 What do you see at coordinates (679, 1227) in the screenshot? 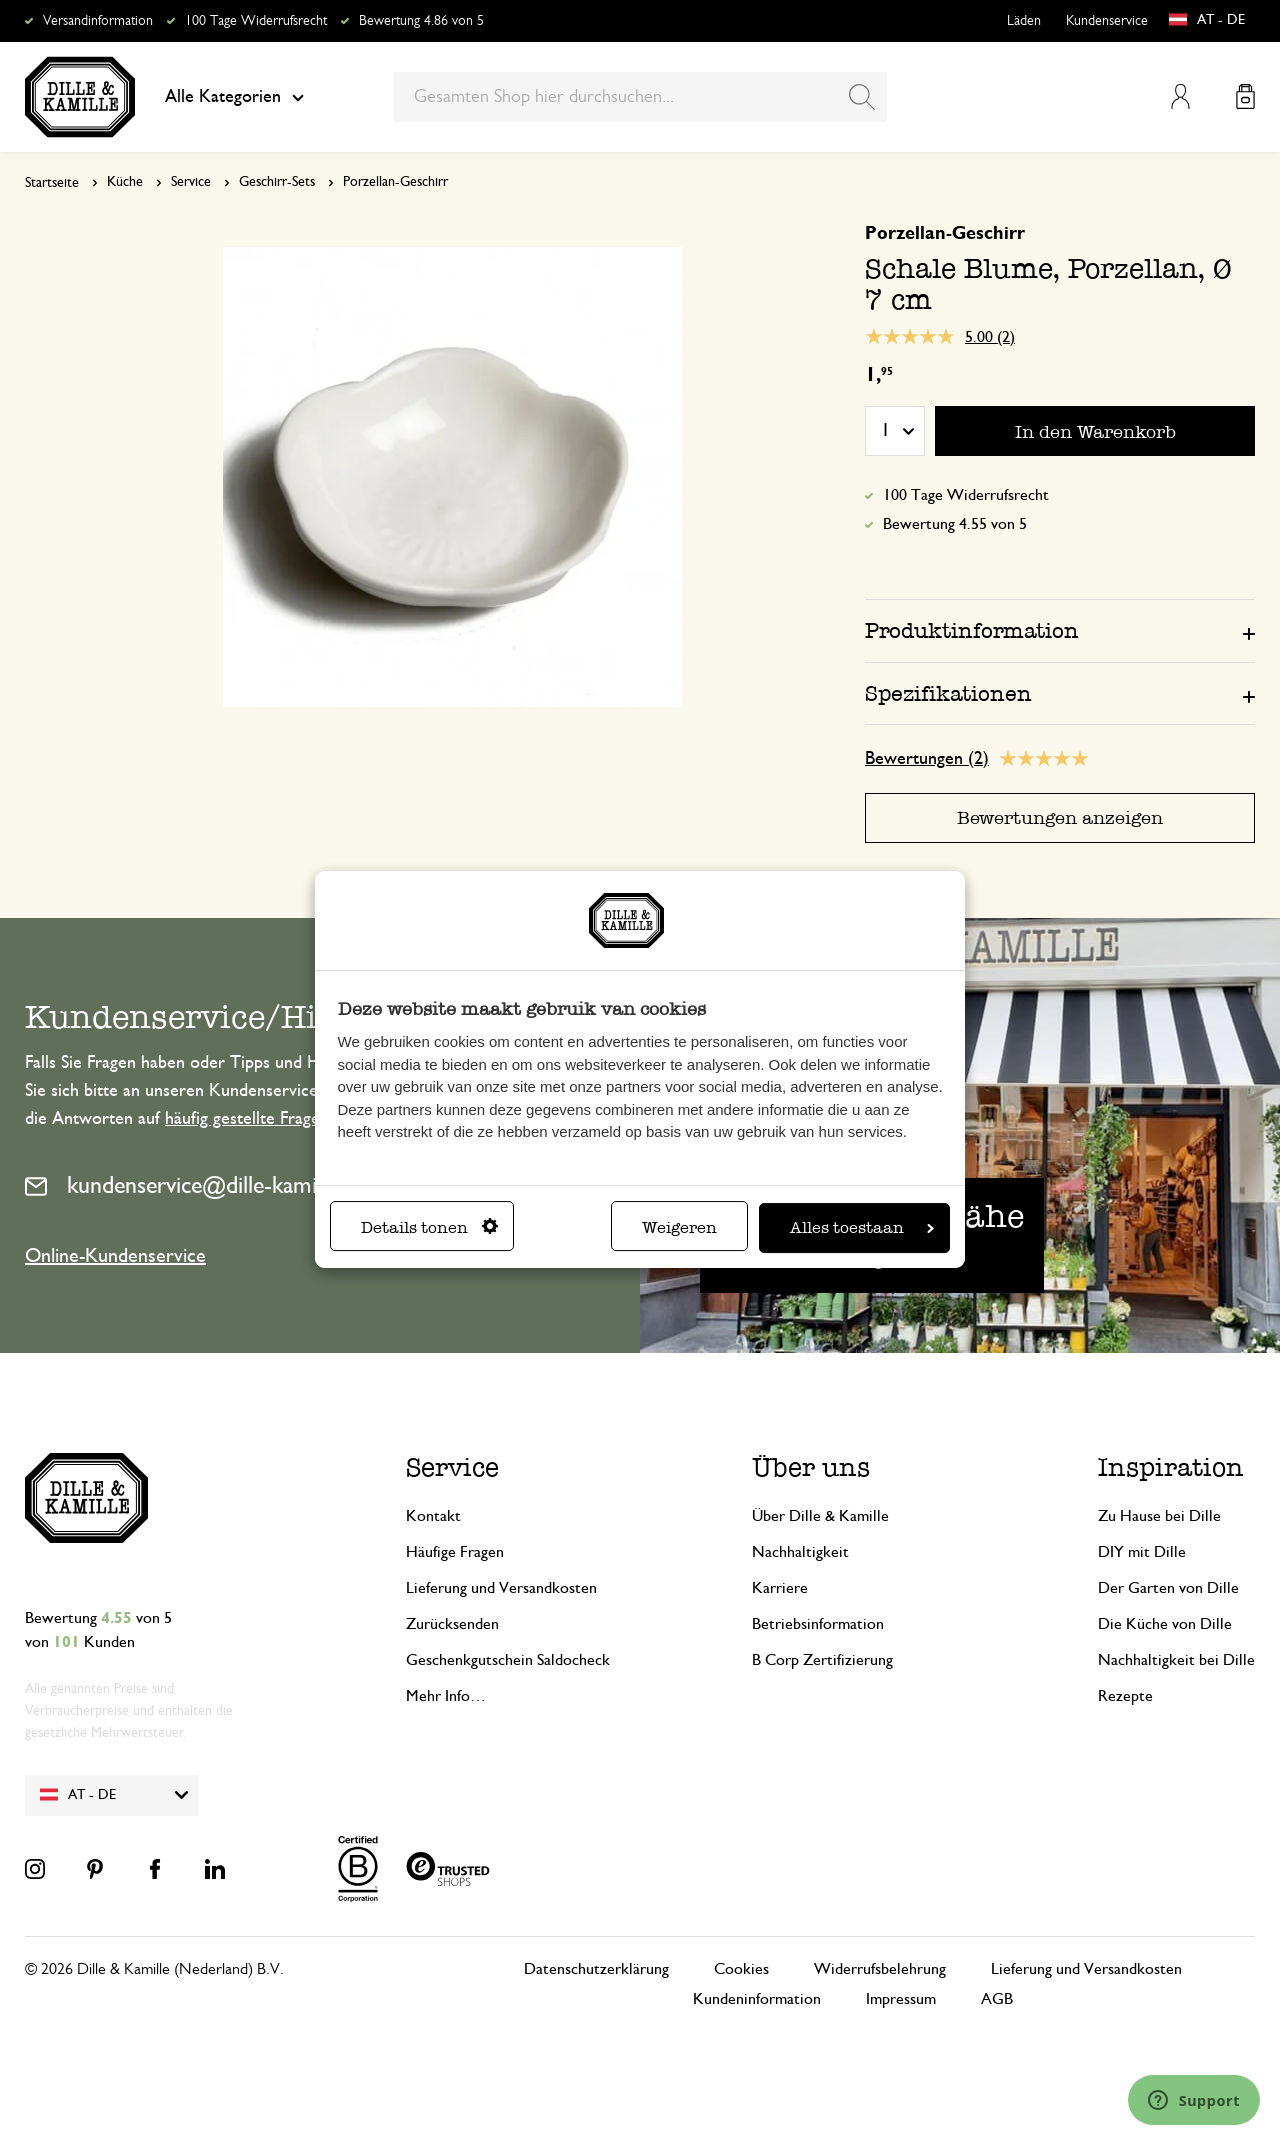
I see `Weigeren` at bounding box center [679, 1227].